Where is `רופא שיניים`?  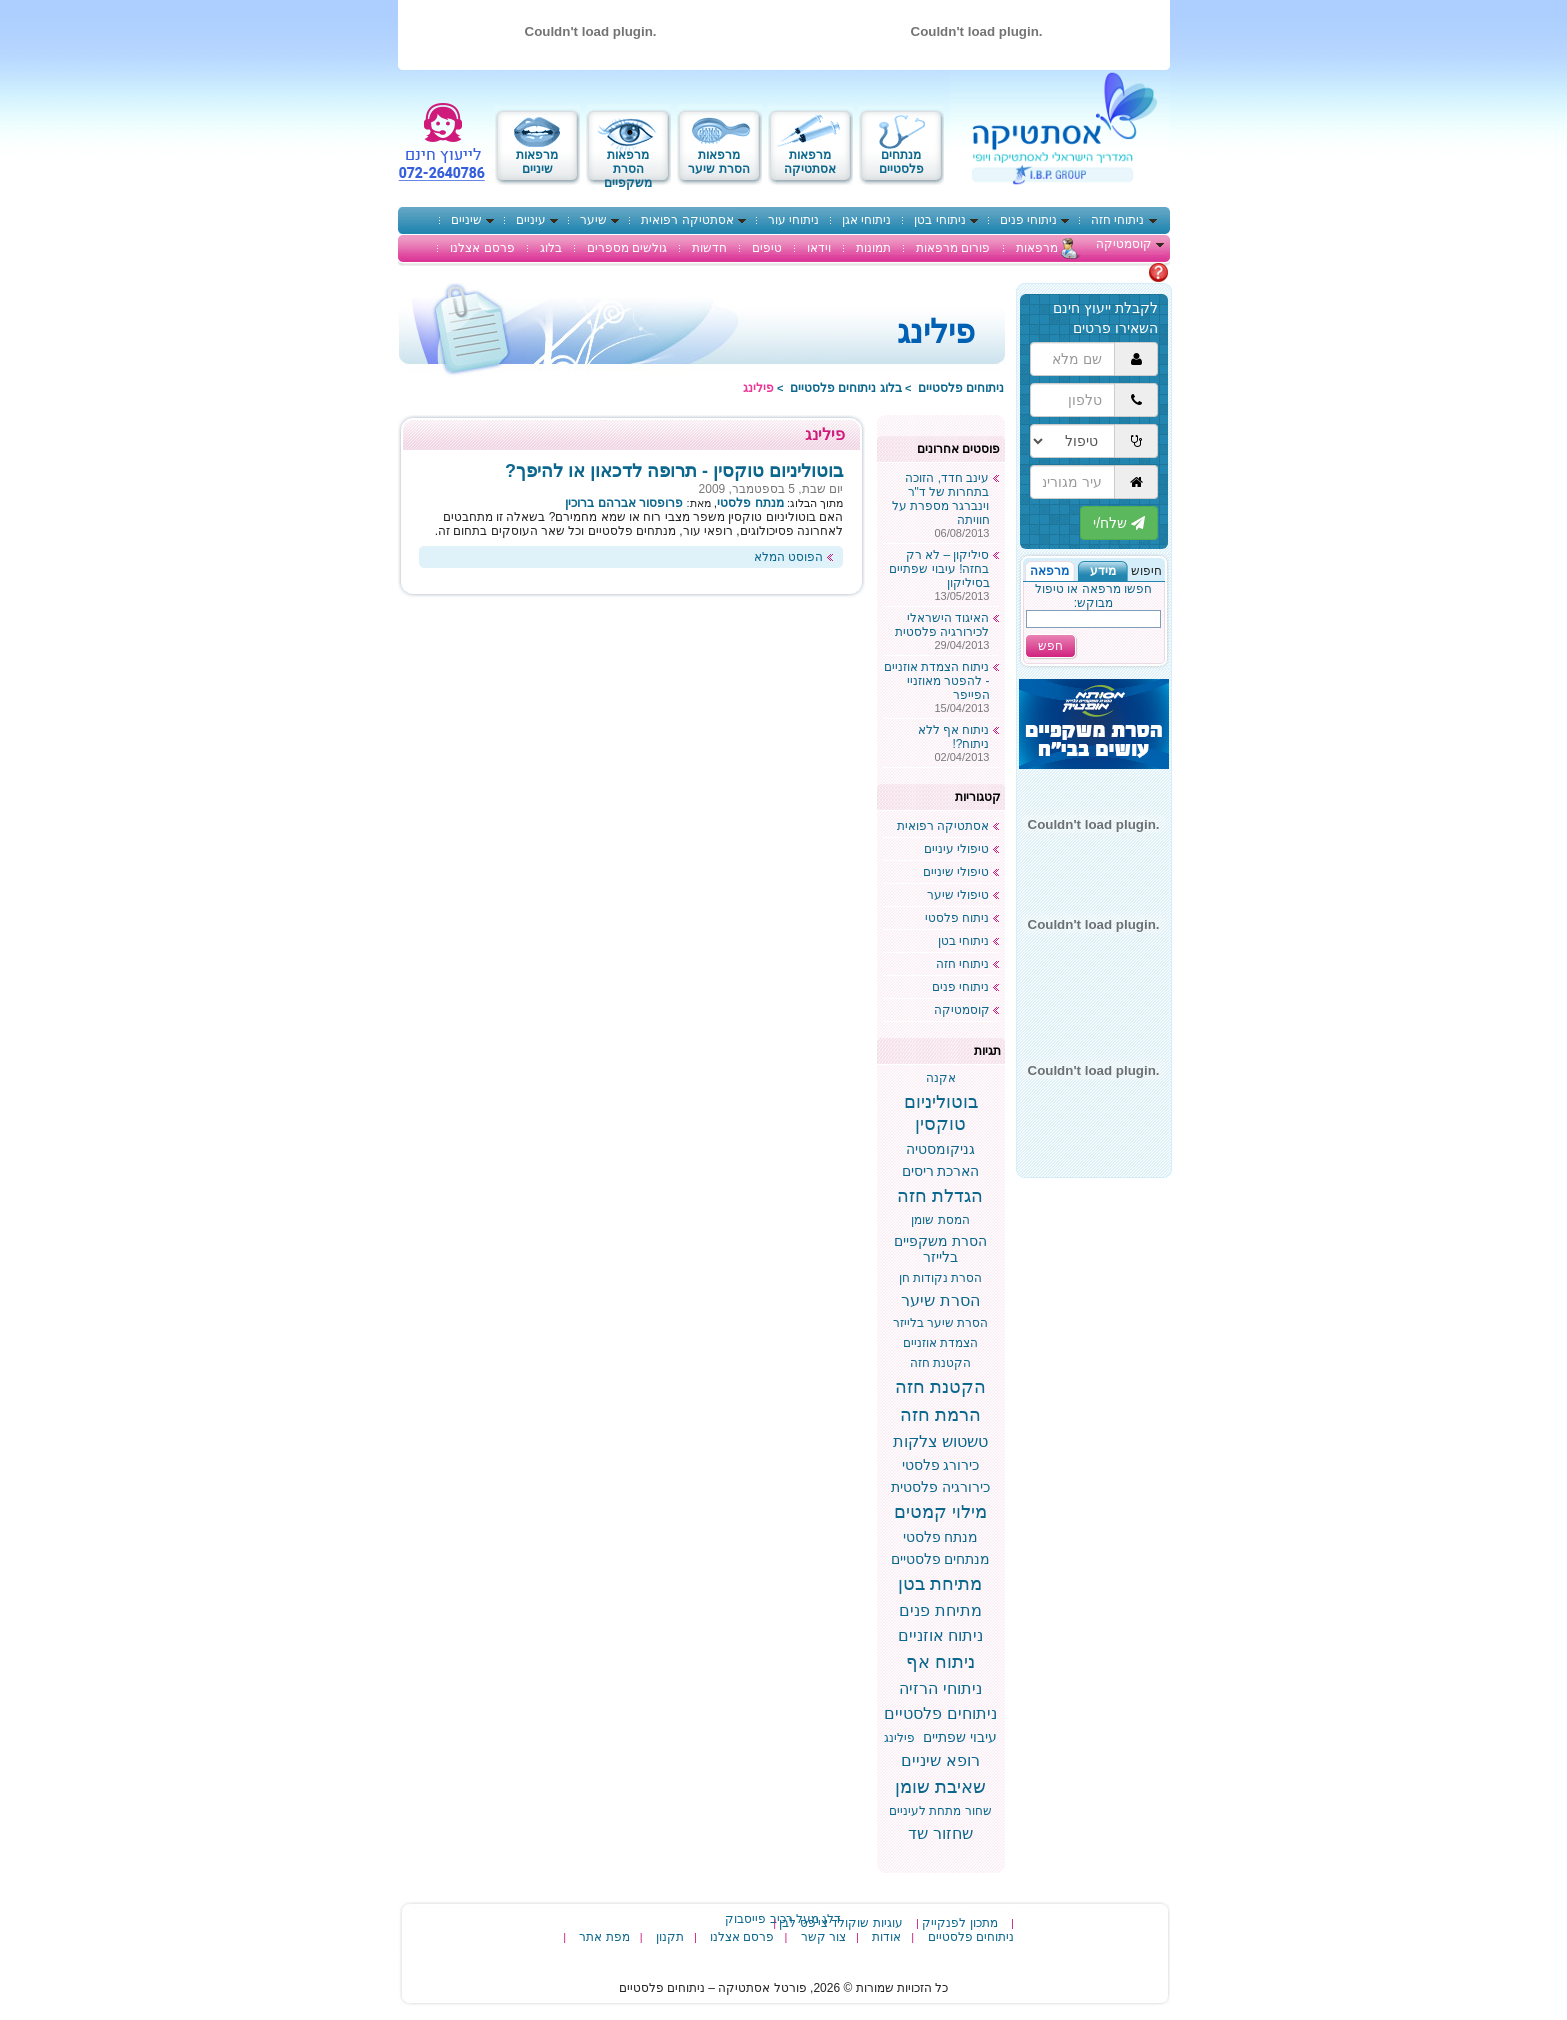
רופא שיניים is located at coordinates (940, 1760).